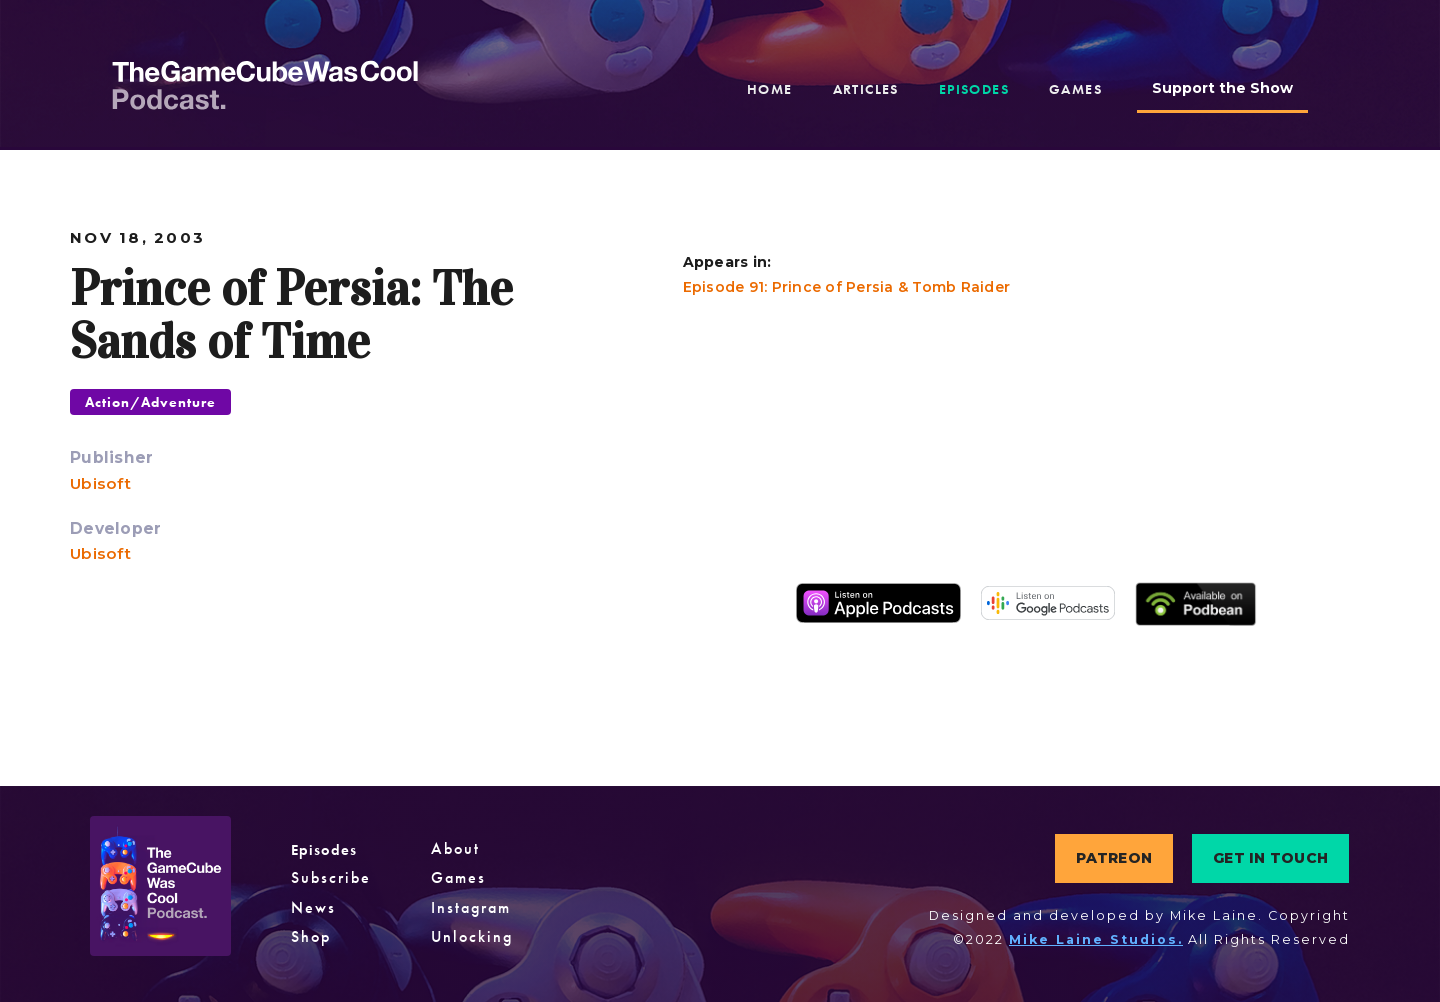  What do you see at coordinates (311, 908) in the screenshot?
I see `News` at bounding box center [311, 908].